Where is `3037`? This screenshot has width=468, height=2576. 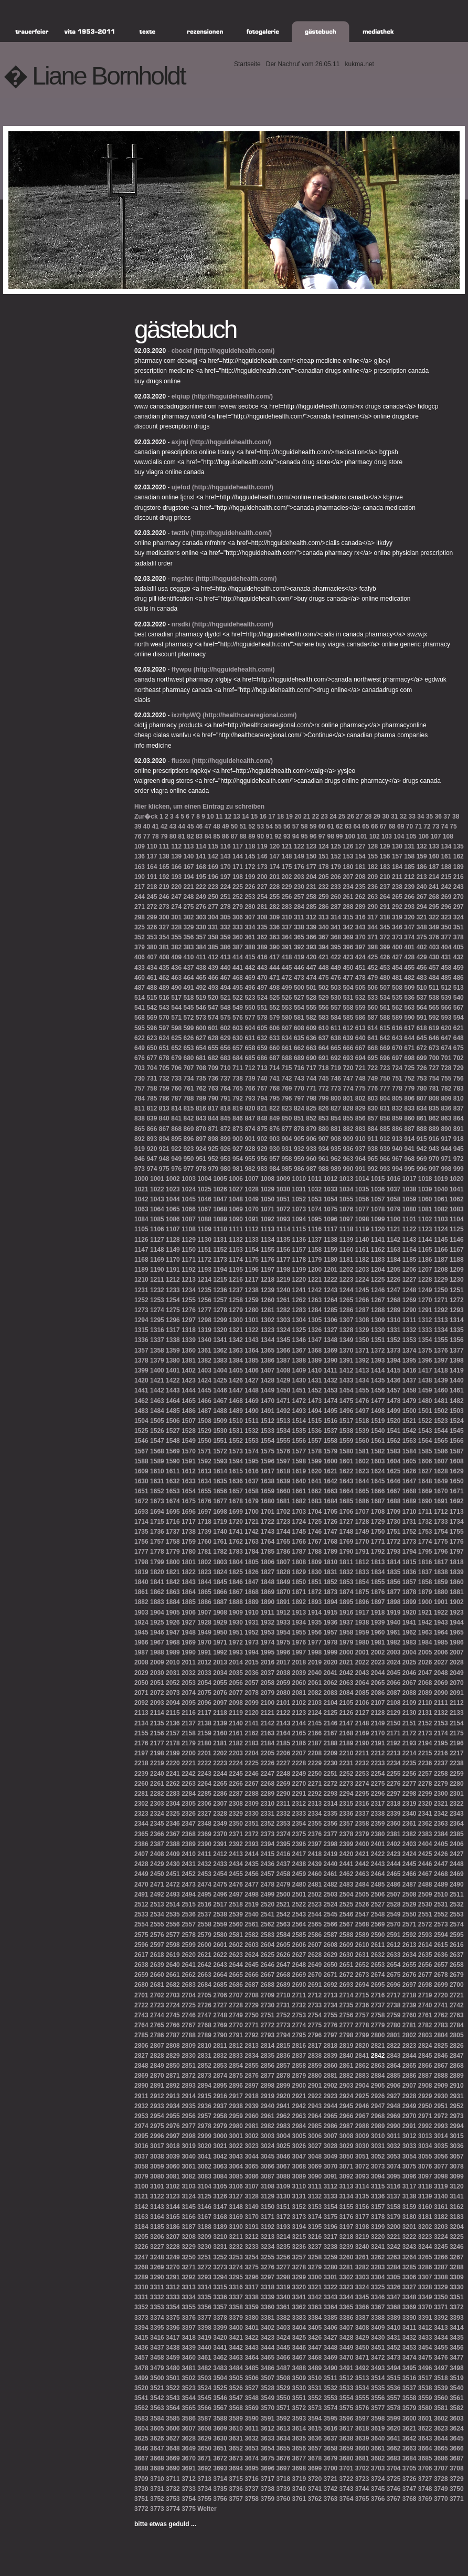 3037 is located at coordinates (141, 2156).